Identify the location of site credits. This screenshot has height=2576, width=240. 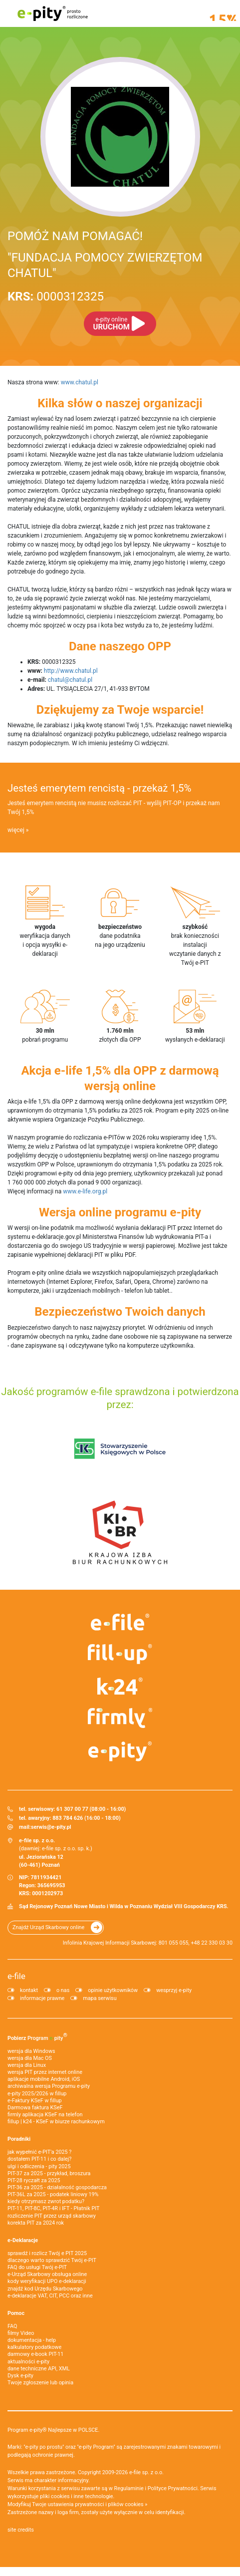
(20, 2530).